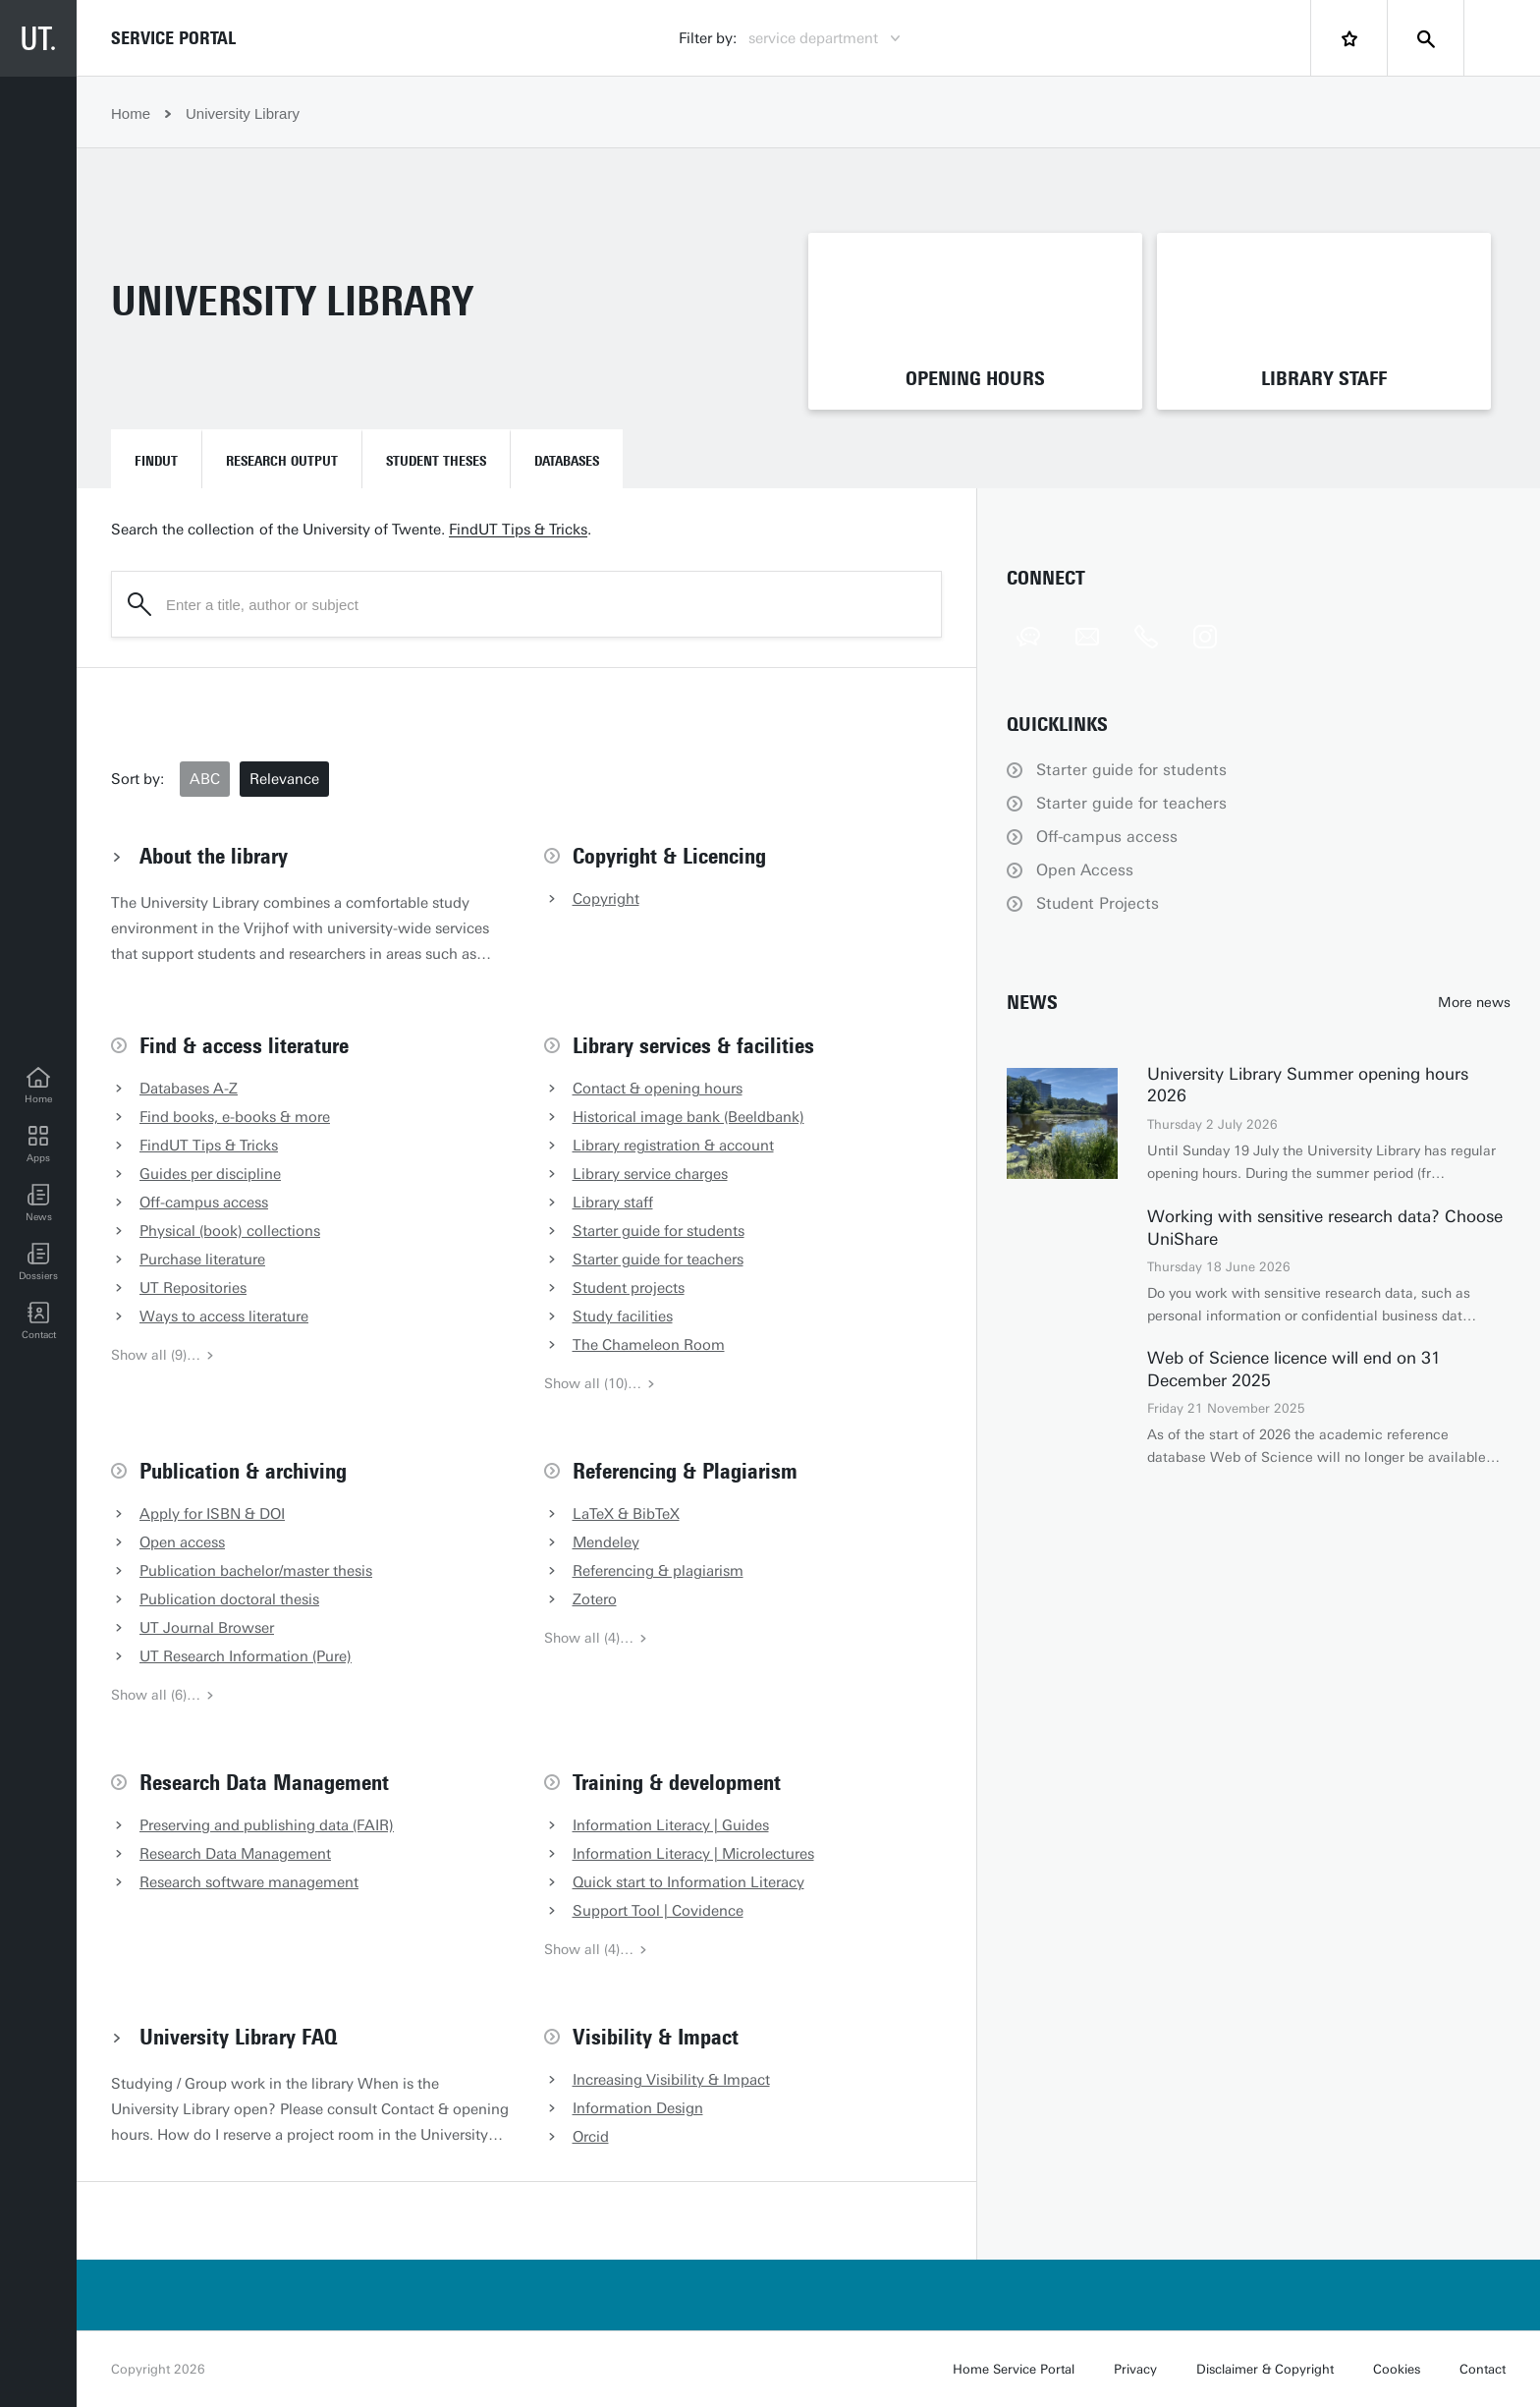 This screenshot has width=1540, height=2407. What do you see at coordinates (658, 1231) in the screenshot?
I see `Starter guide for students` at bounding box center [658, 1231].